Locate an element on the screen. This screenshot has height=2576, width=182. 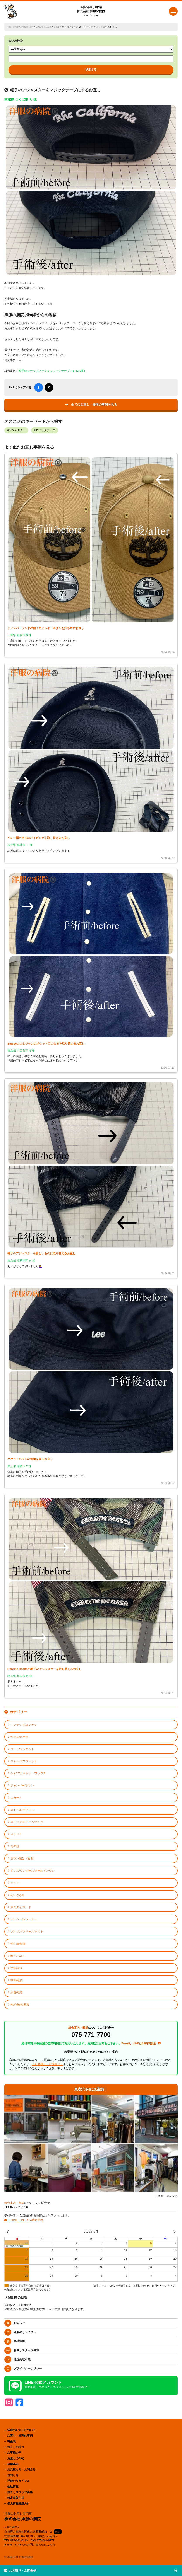
本革/毛皮 is located at coordinates (16, 1980).